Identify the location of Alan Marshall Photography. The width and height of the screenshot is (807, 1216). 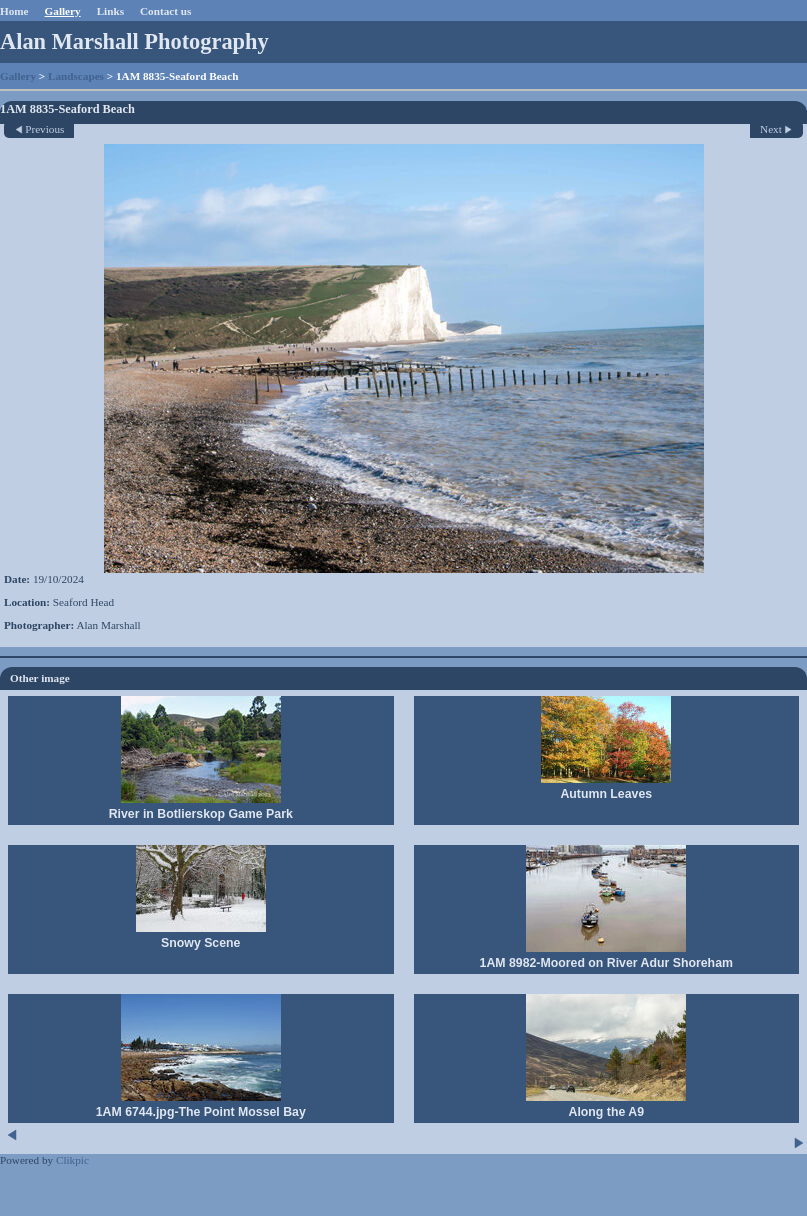
(134, 41).